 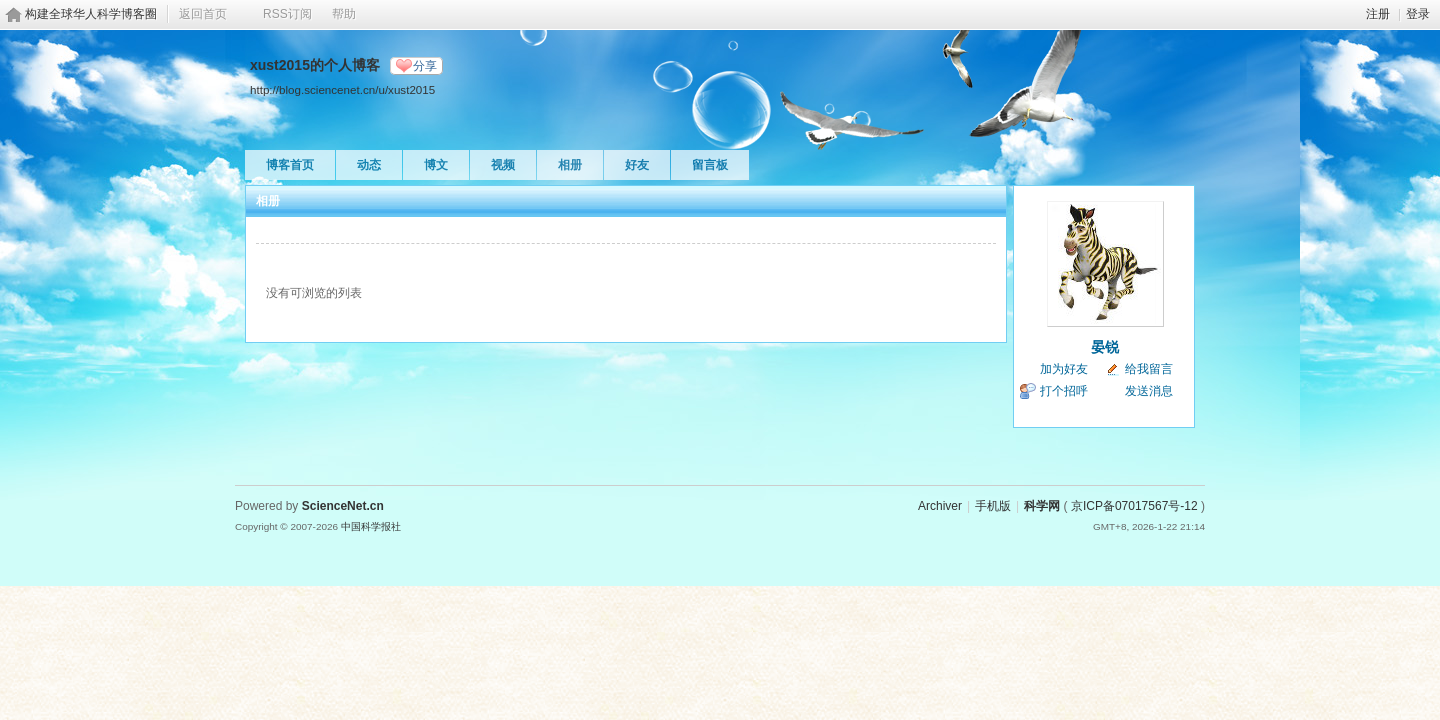 What do you see at coordinates (436, 165) in the screenshot?
I see `博文` at bounding box center [436, 165].